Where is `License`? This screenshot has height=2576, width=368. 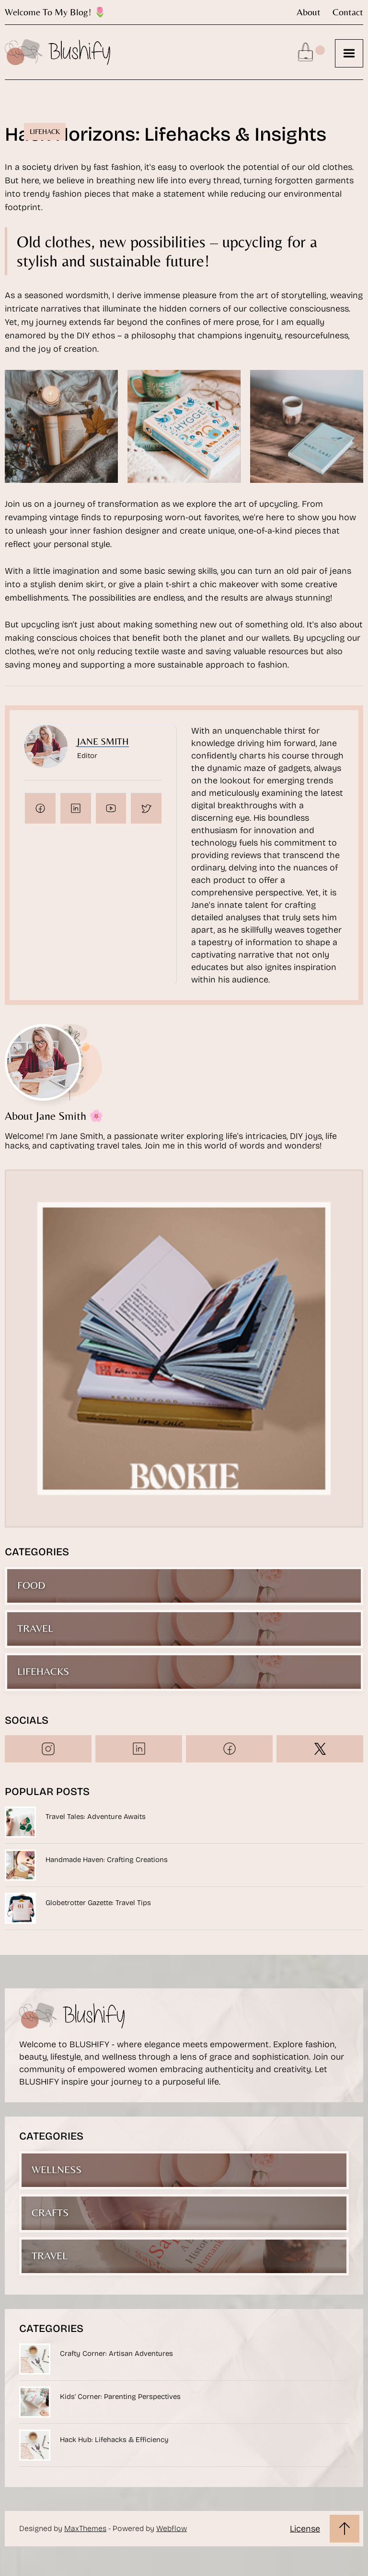
License is located at coordinates (305, 2528).